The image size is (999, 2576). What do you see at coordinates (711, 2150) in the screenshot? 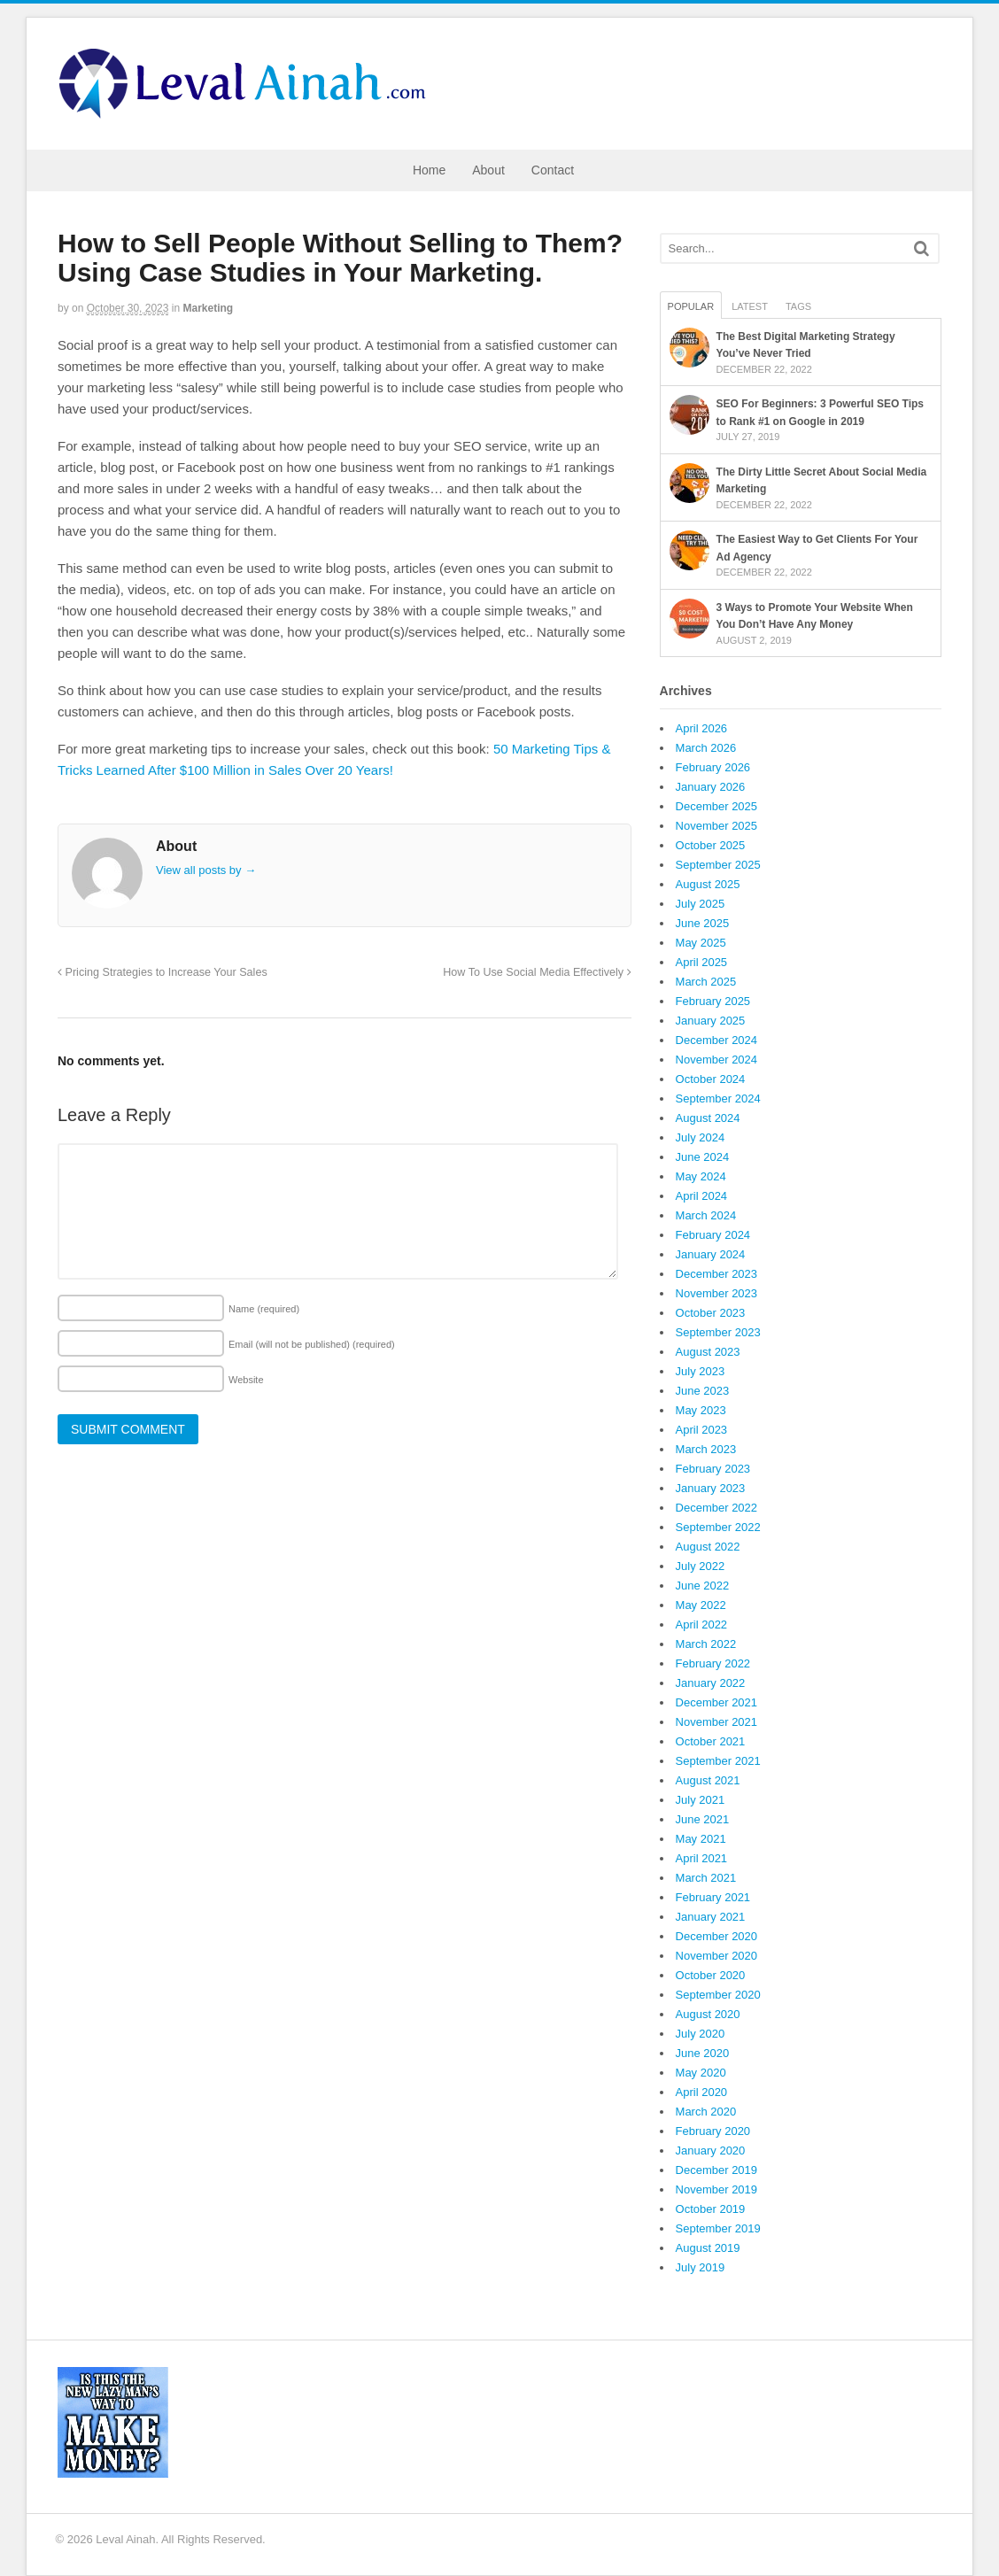
I see `January 2020` at bounding box center [711, 2150].